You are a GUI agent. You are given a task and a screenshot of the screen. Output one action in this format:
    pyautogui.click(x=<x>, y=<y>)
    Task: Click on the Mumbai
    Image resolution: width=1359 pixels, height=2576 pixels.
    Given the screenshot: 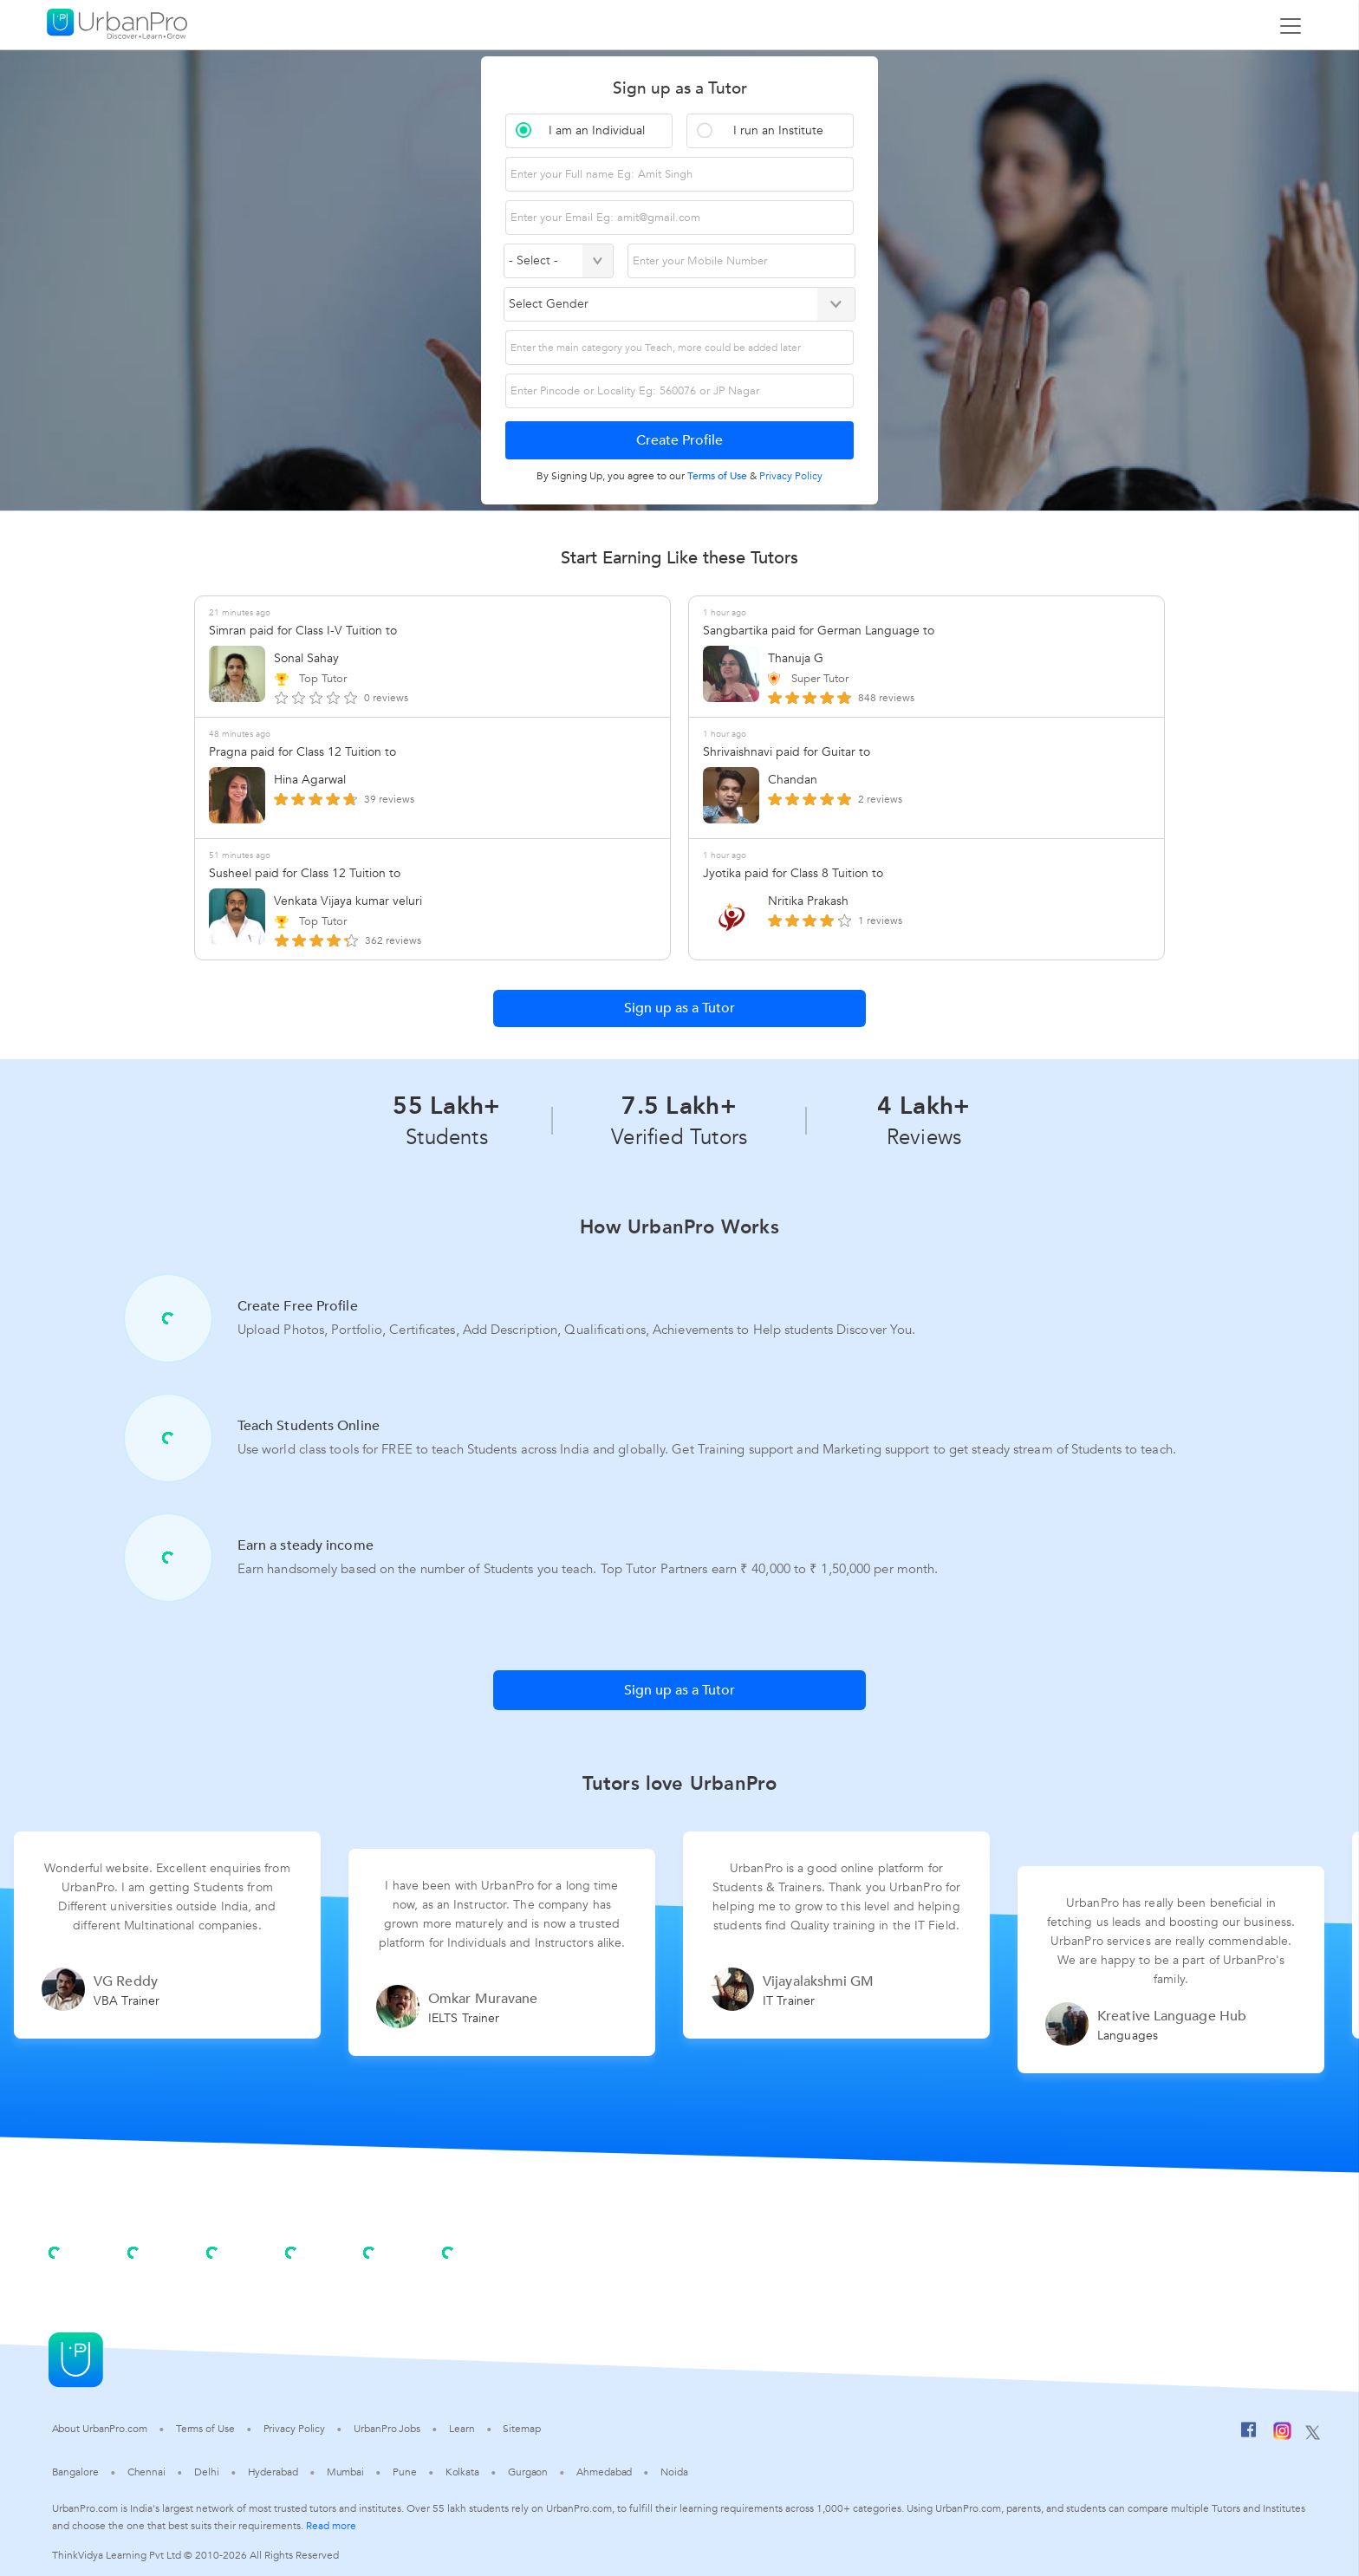 What is the action you would take?
    pyautogui.click(x=345, y=2472)
    